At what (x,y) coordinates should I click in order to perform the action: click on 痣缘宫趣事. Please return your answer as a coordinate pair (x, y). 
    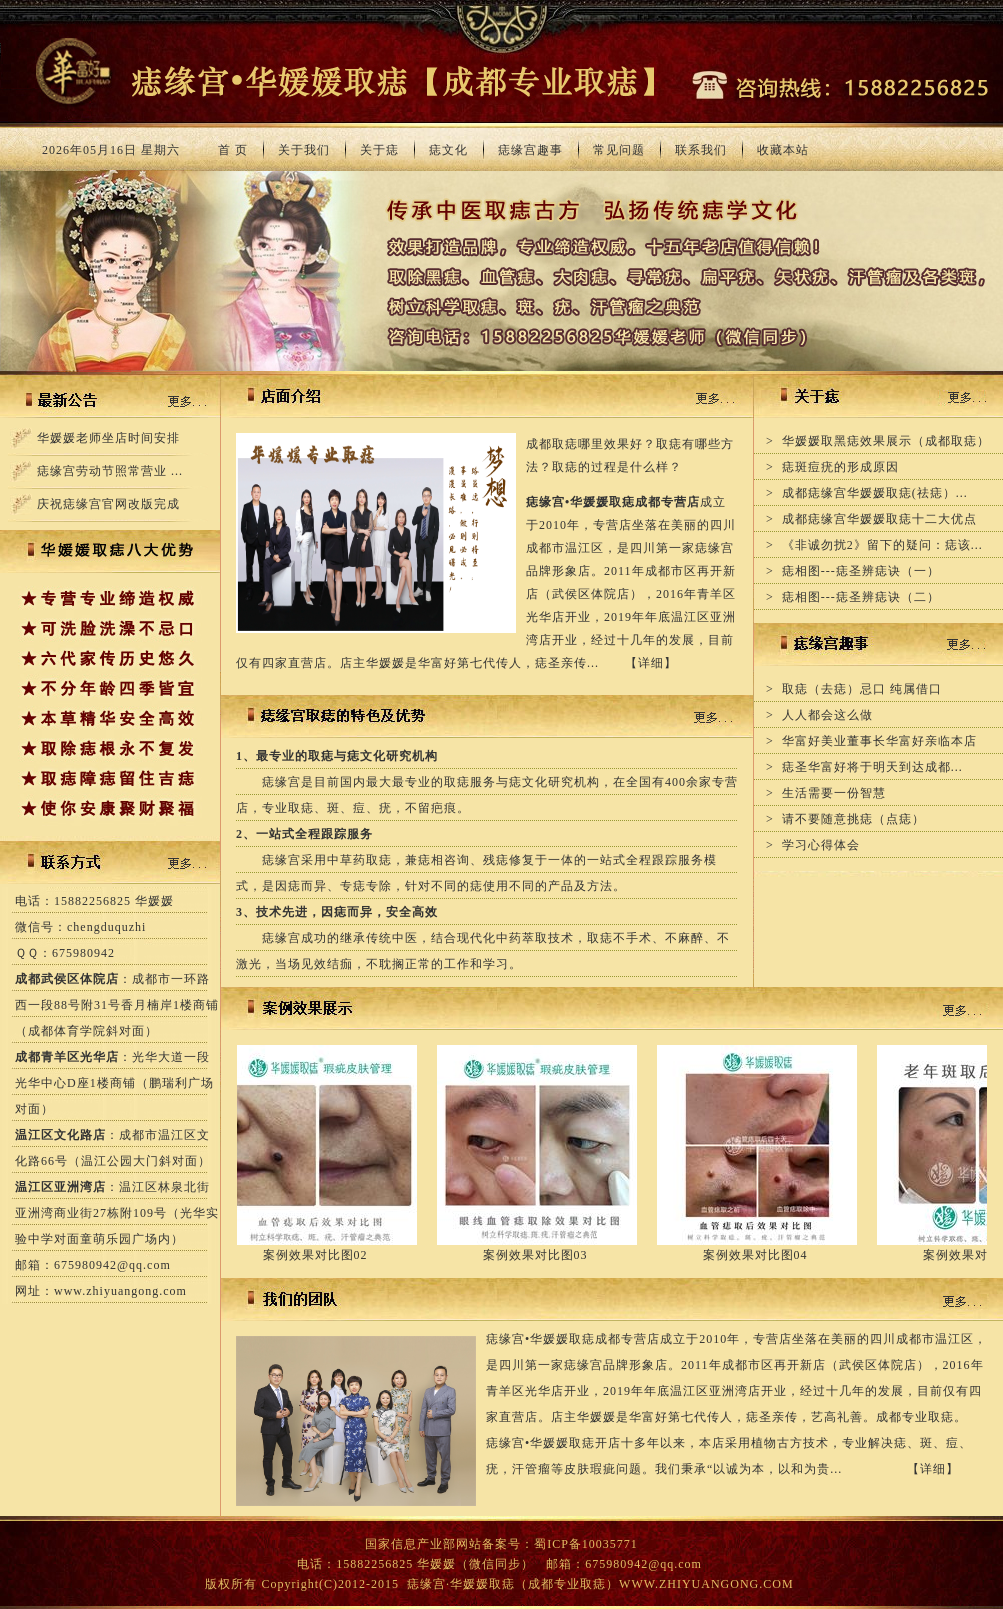
    Looking at the image, I should click on (530, 150).